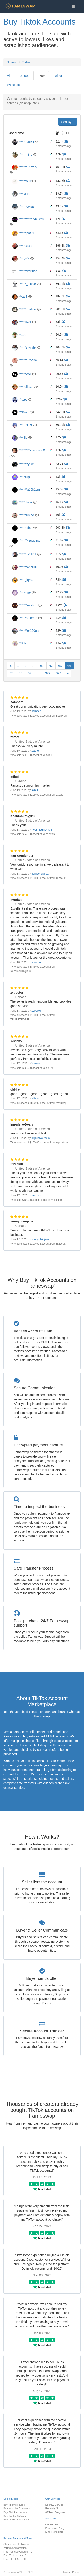  Describe the element at coordinates (24, 605) in the screenshot. I see `*******nkstate` at that location.